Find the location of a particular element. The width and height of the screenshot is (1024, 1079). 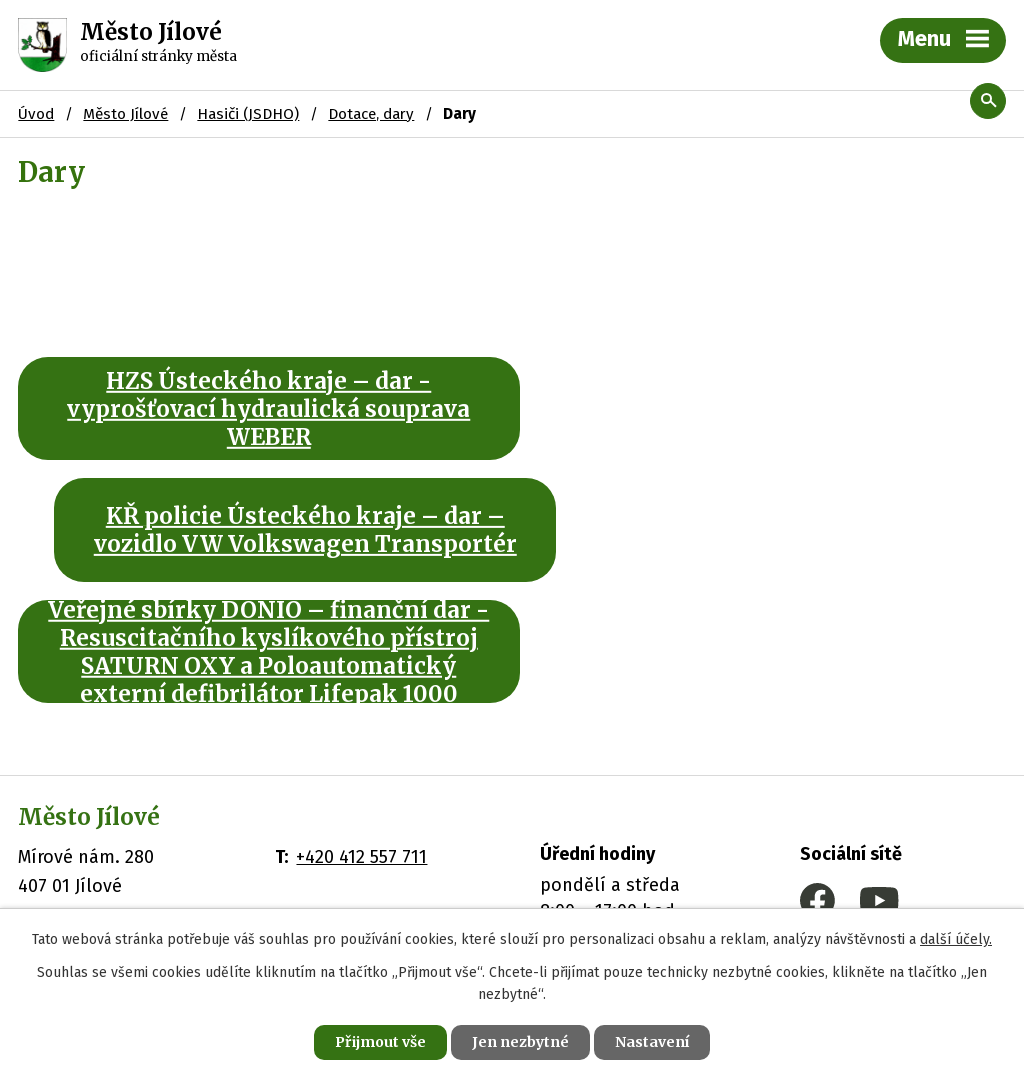

KŘ policie Ústeckého kraje – dar – vozidlo VW Volkswagen Transportér is located at coordinates (767, 409).